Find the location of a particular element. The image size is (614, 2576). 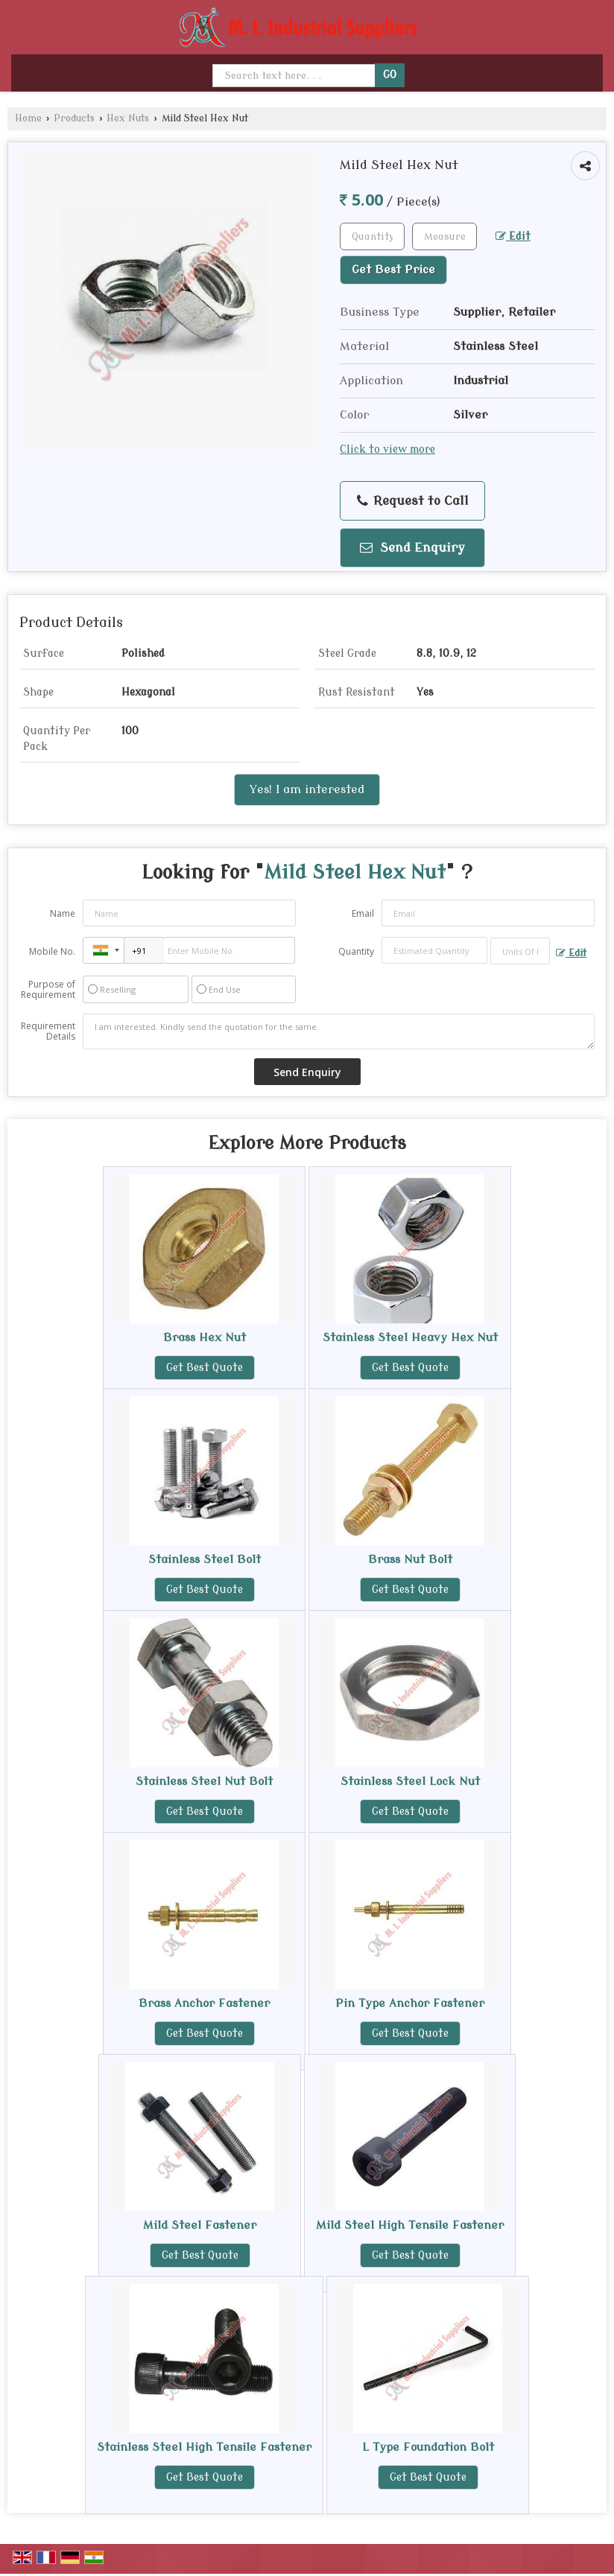

Send Enquiry is located at coordinates (412, 548).